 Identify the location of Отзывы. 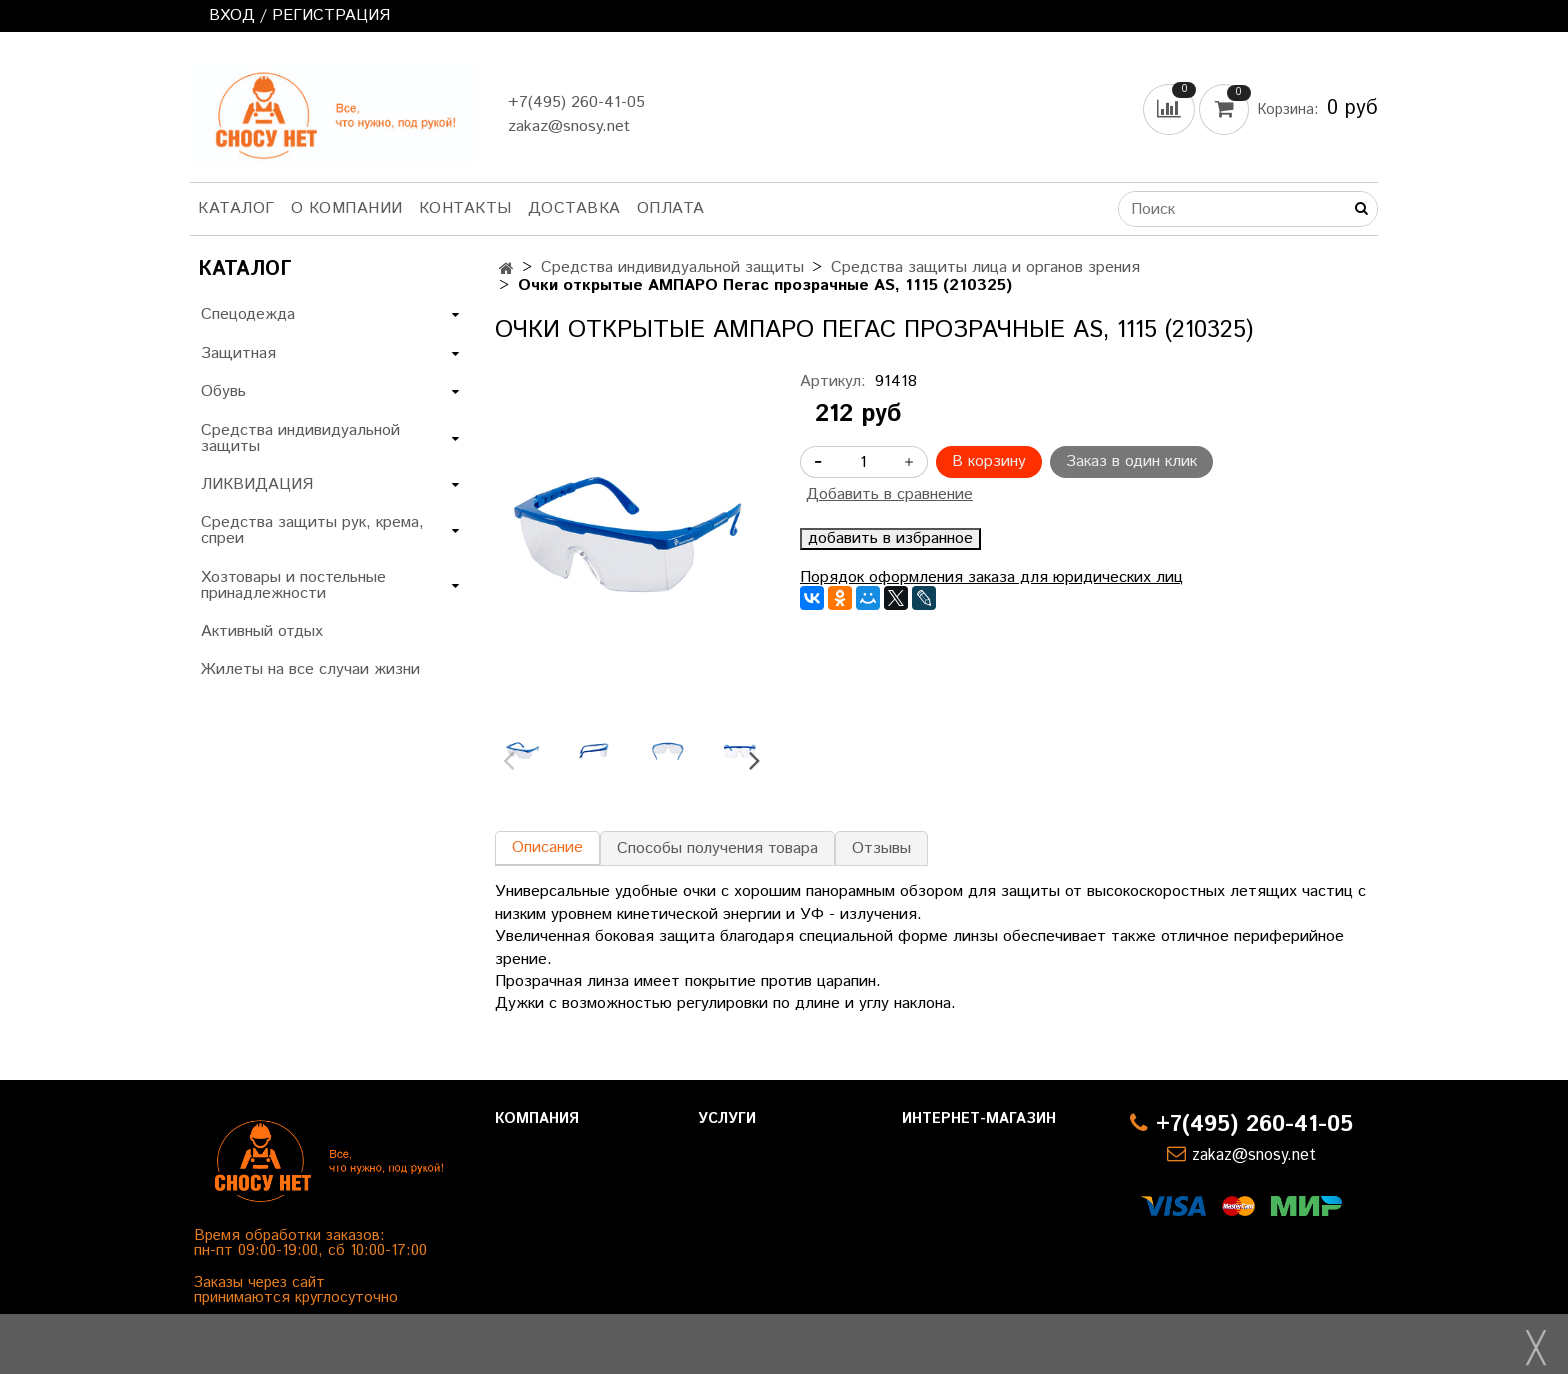
(881, 848).